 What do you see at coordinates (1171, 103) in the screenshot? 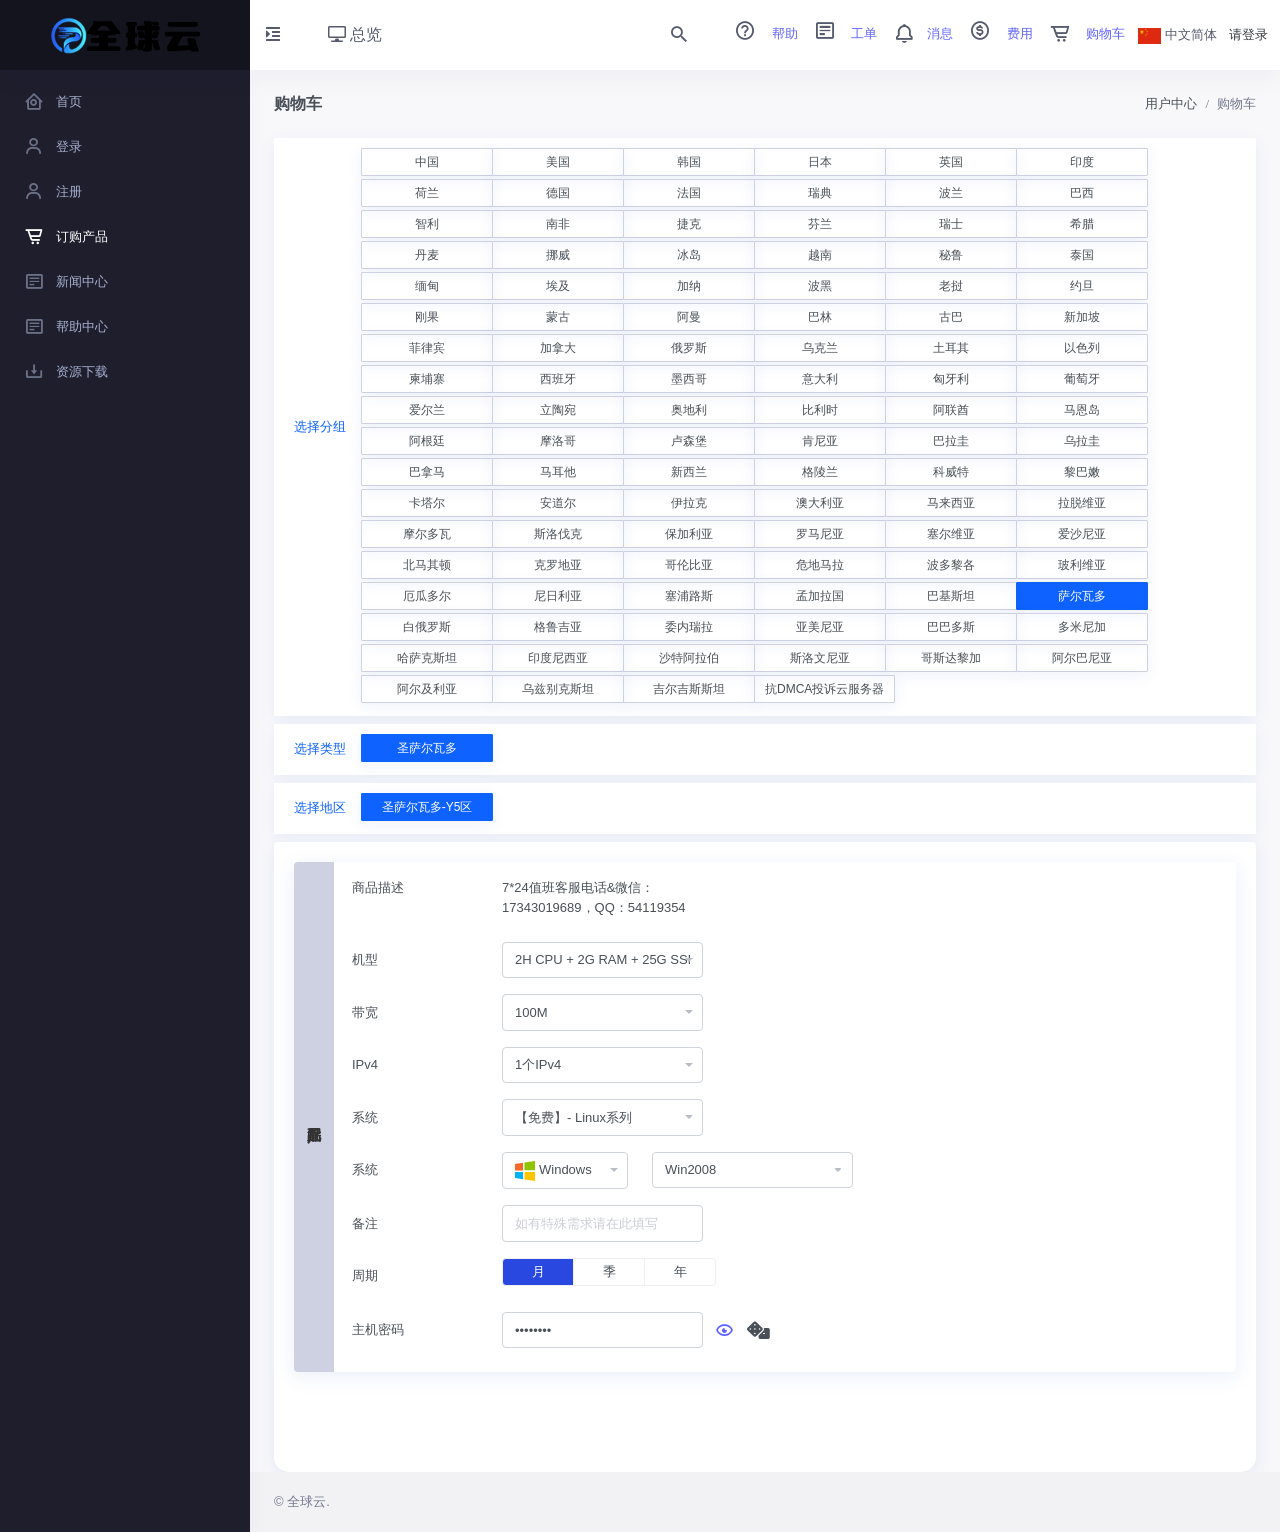
I see `用户中心` at bounding box center [1171, 103].